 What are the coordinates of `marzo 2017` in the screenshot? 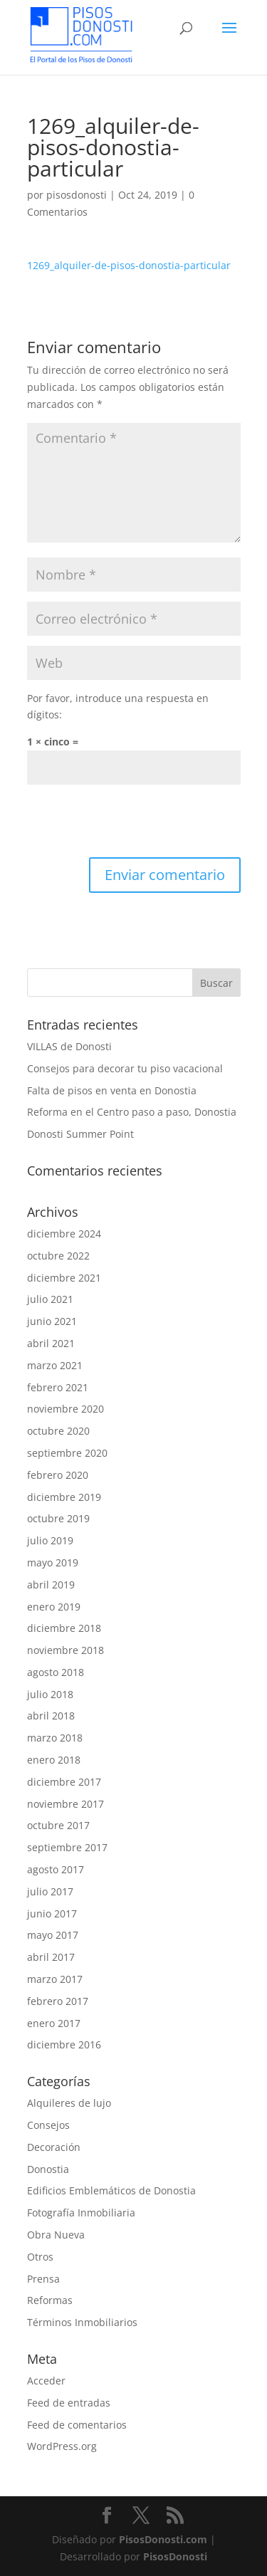 It's located at (55, 1979).